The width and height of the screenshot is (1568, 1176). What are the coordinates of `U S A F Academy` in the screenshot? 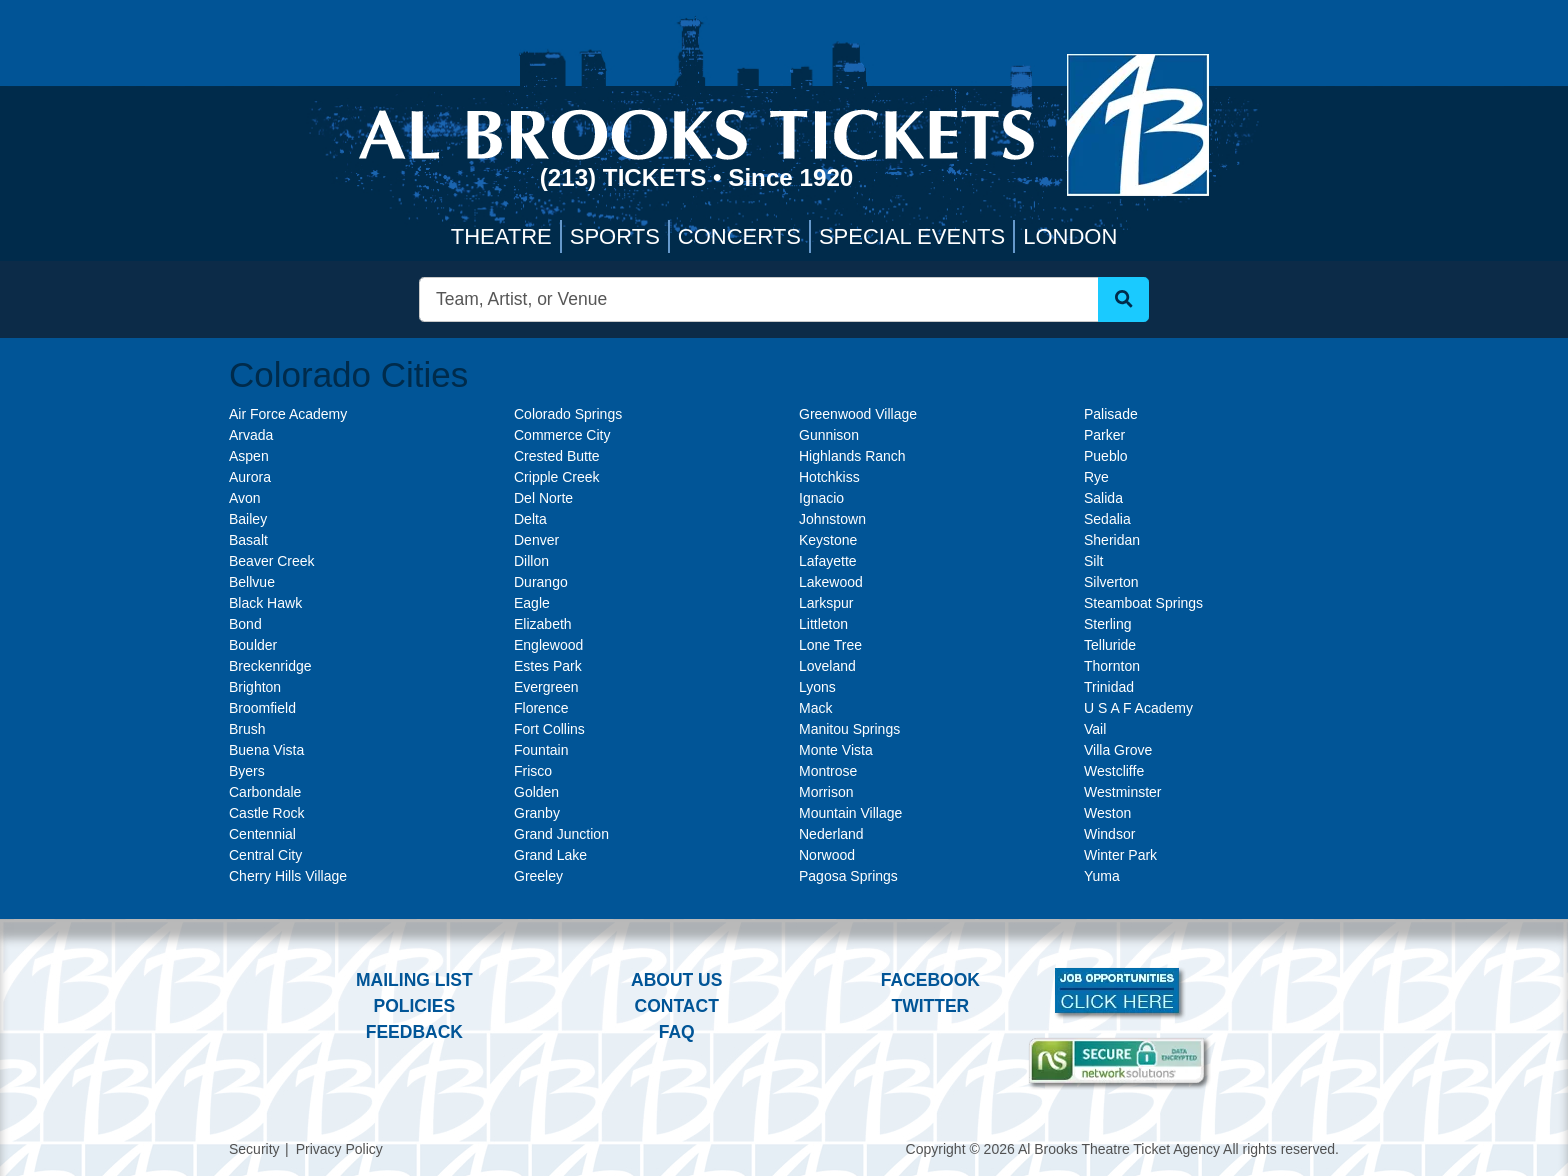 It's located at (1138, 708).